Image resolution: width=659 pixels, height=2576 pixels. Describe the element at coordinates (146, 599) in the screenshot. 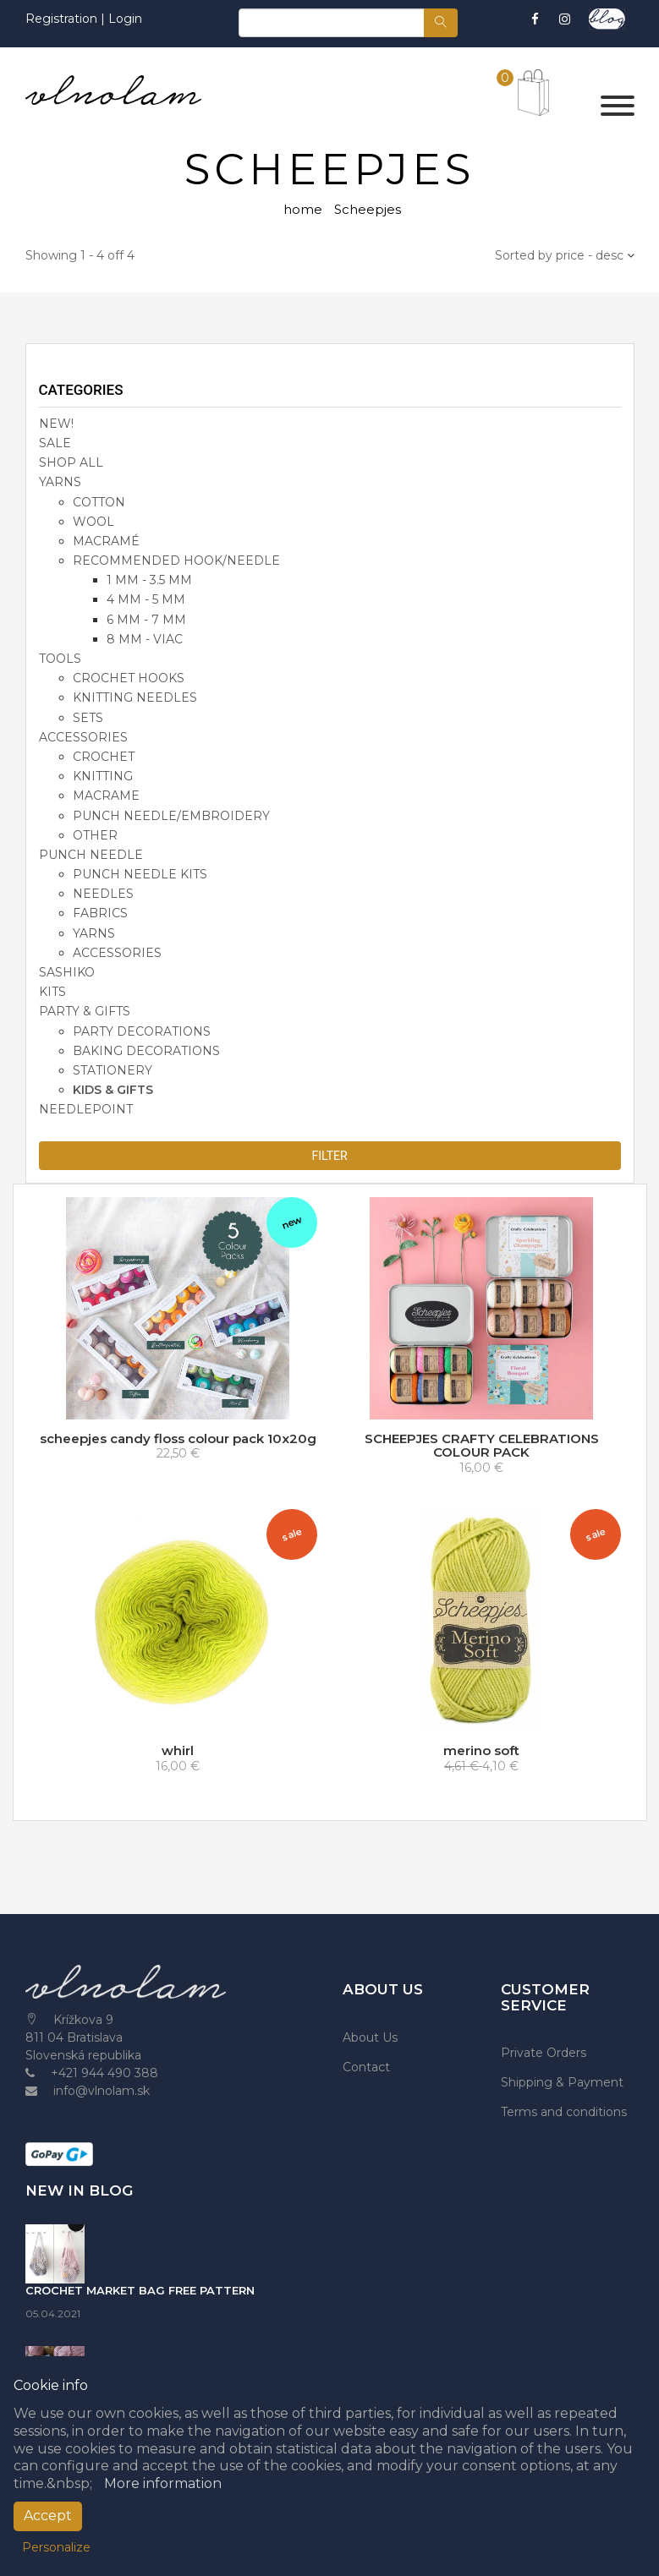

I see `4 mm - 5 mm` at that location.